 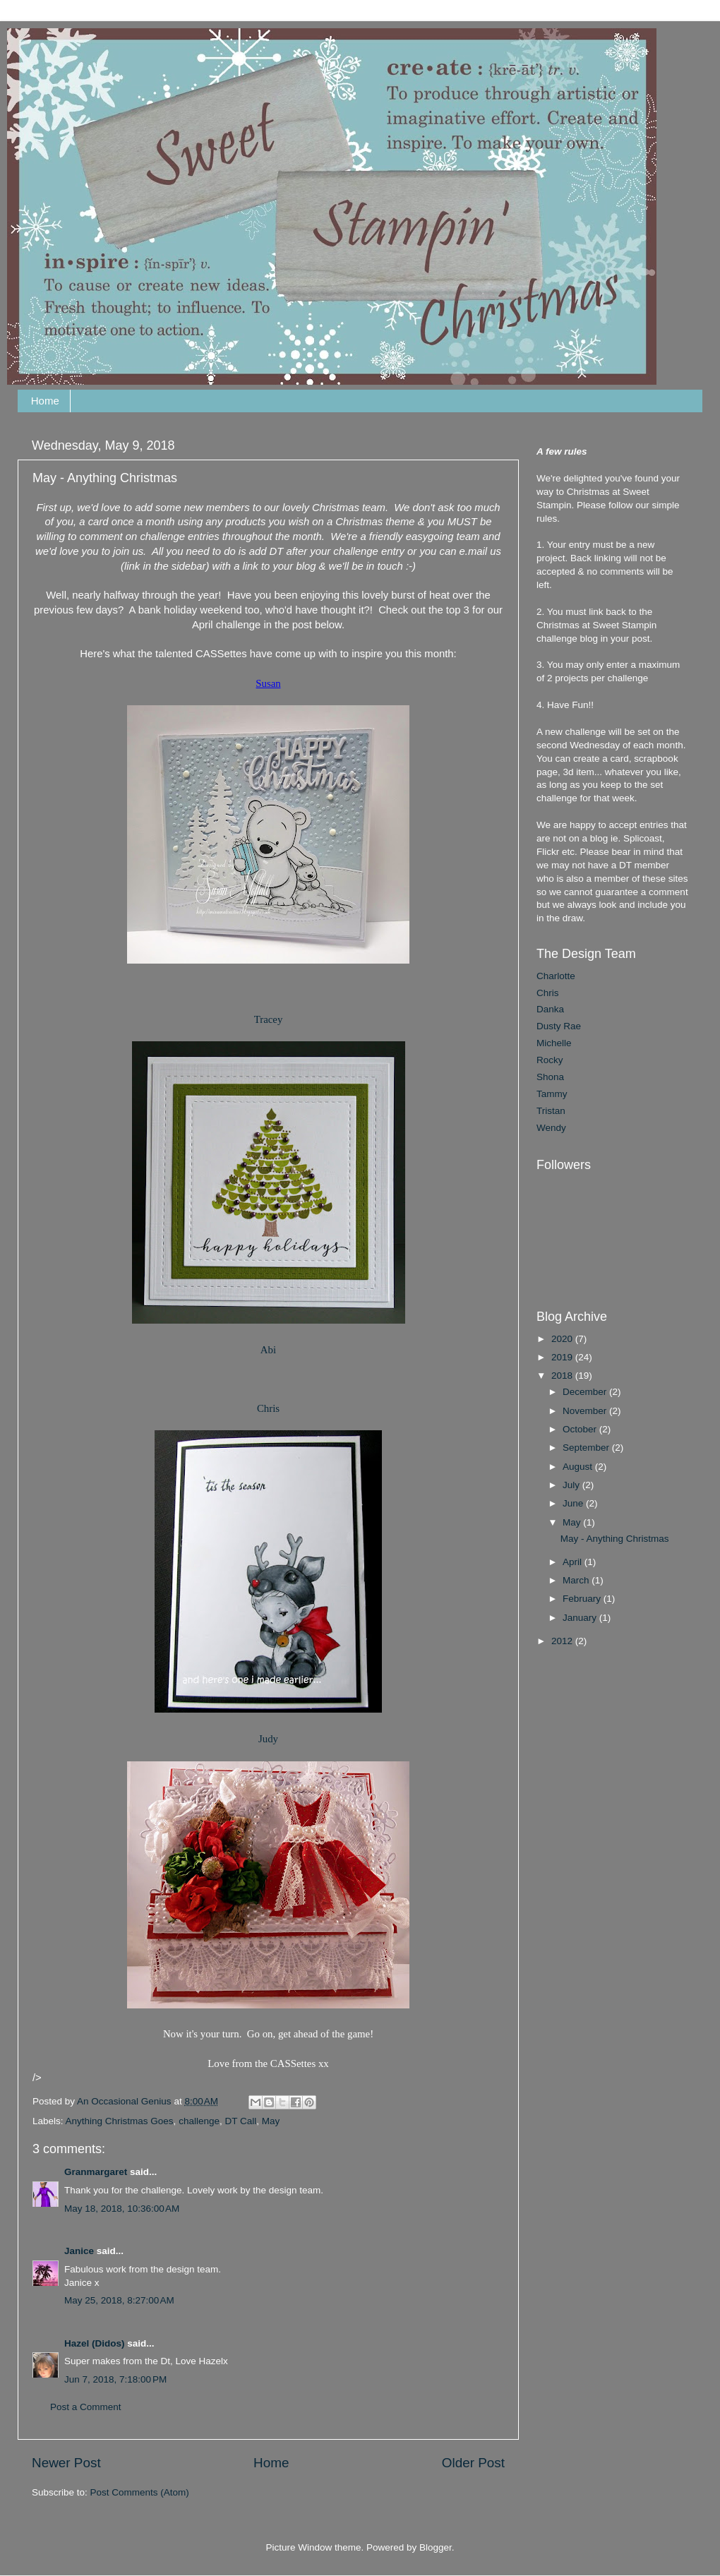 What do you see at coordinates (563, 1641) in the screenshot?
I see `2012` at bounding box center [563, 1641].